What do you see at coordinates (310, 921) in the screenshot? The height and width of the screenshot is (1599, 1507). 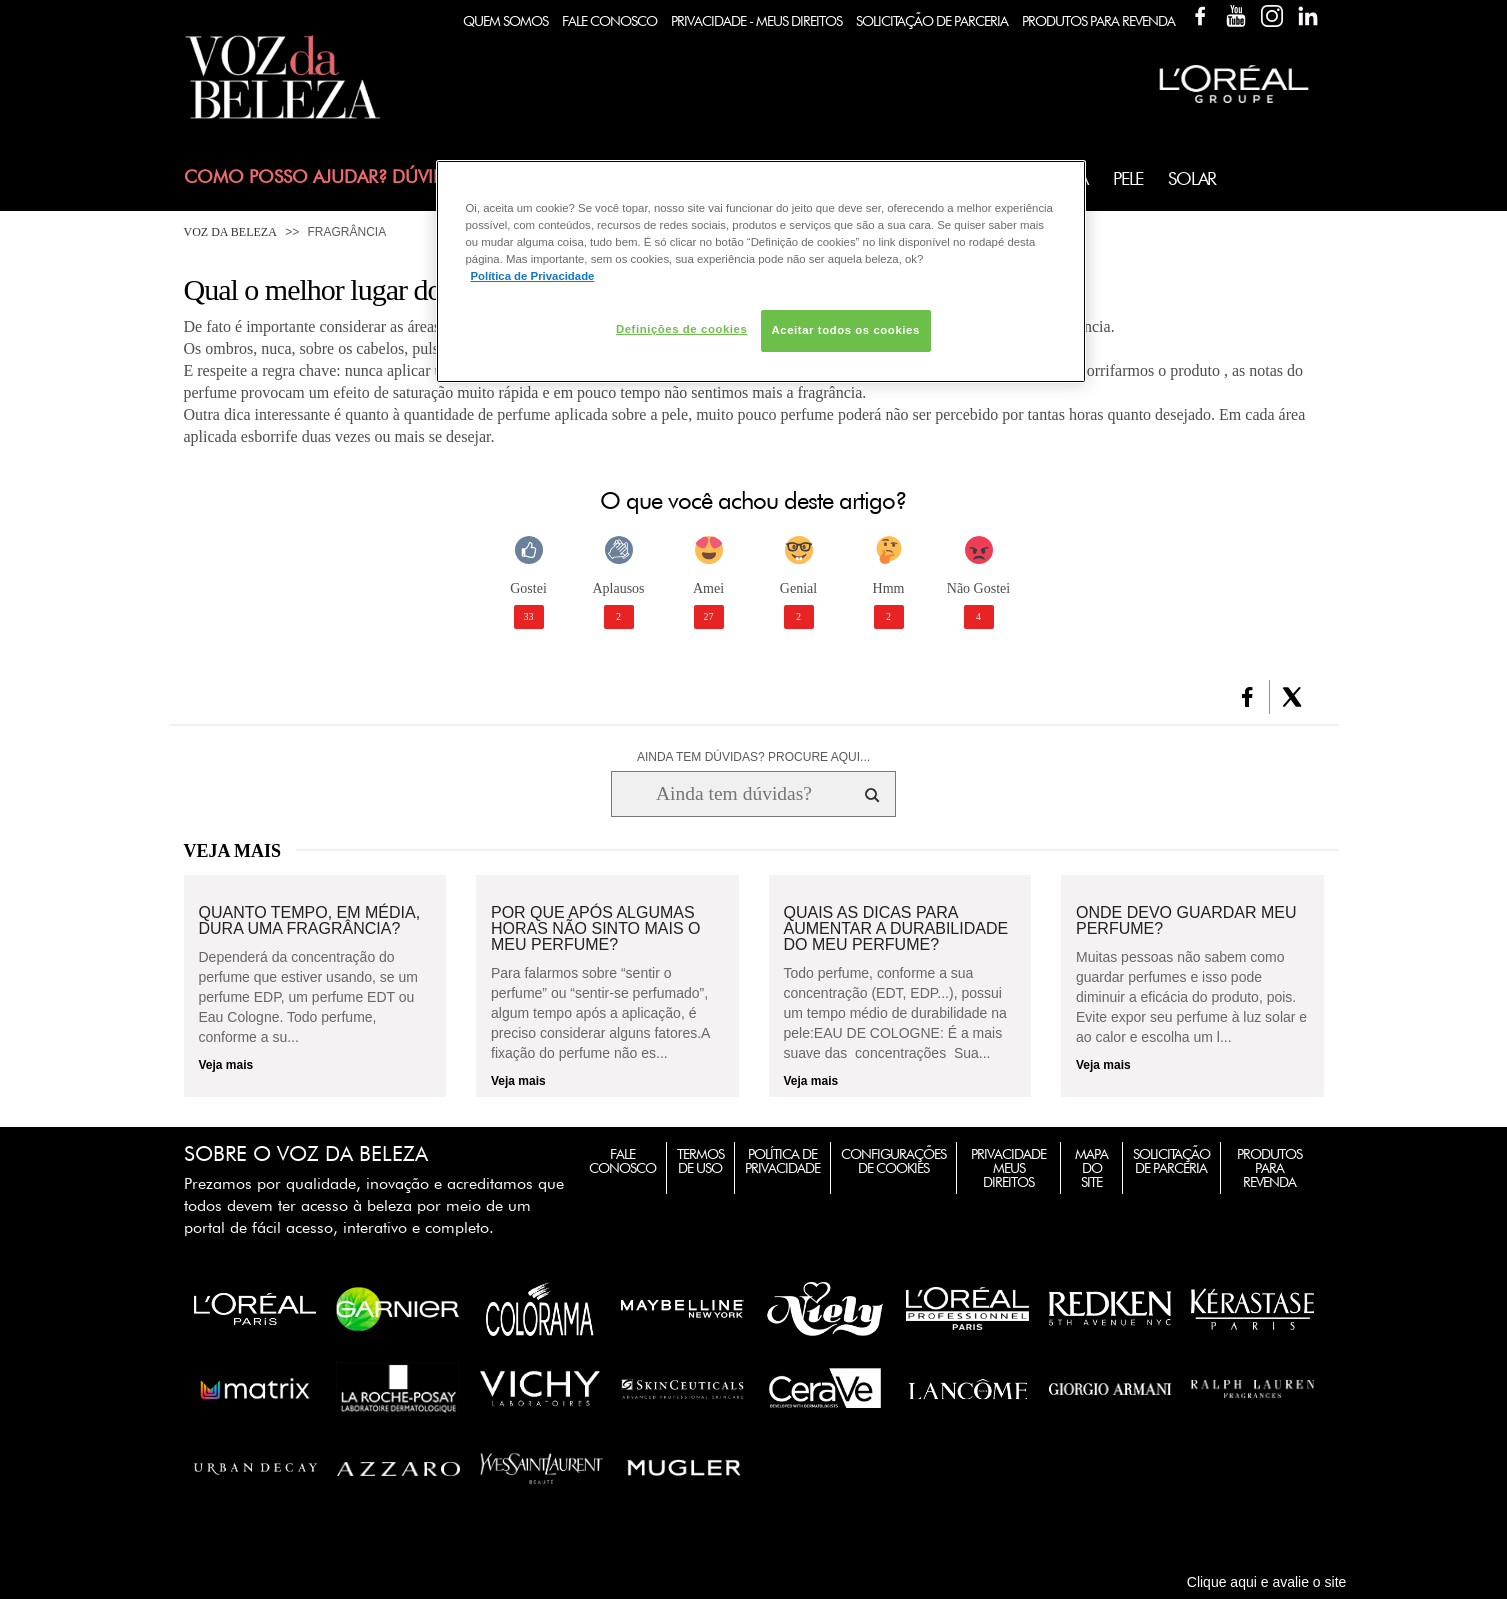 I see `Quanto tempo, em média, dura uma fragrância?` at bounding box center [310, 921].